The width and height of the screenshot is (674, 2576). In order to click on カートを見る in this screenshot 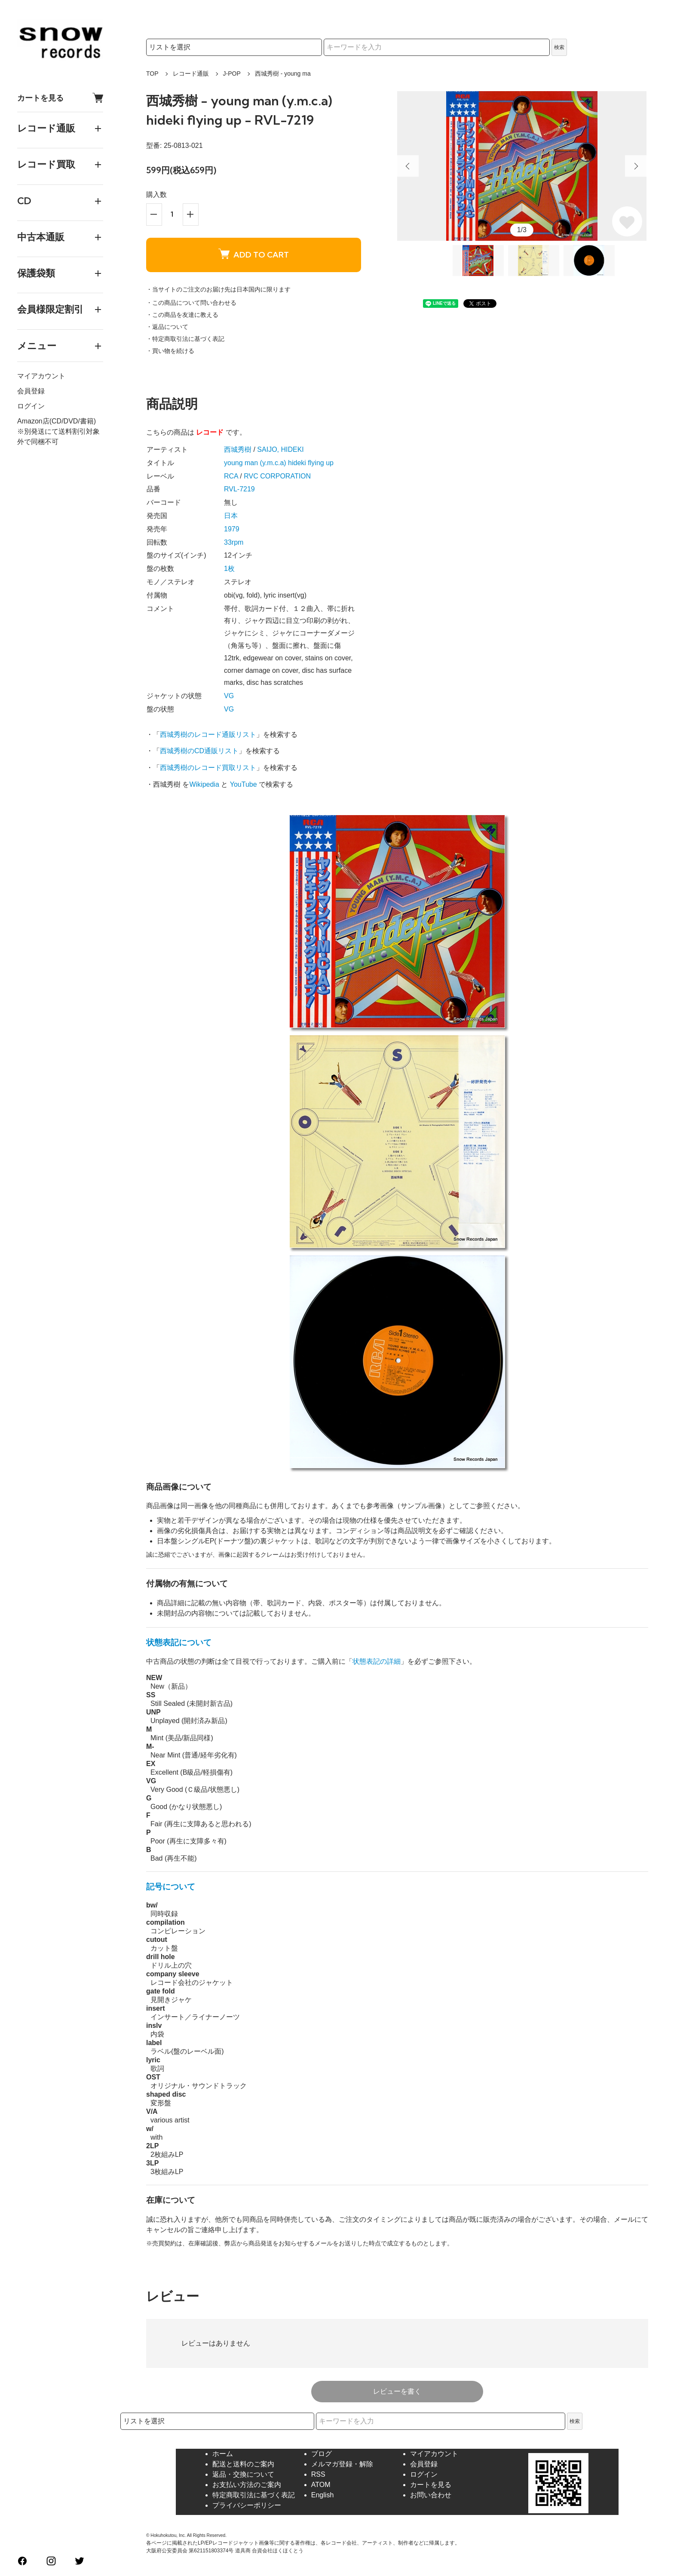, I will do `click(60, 97)`.